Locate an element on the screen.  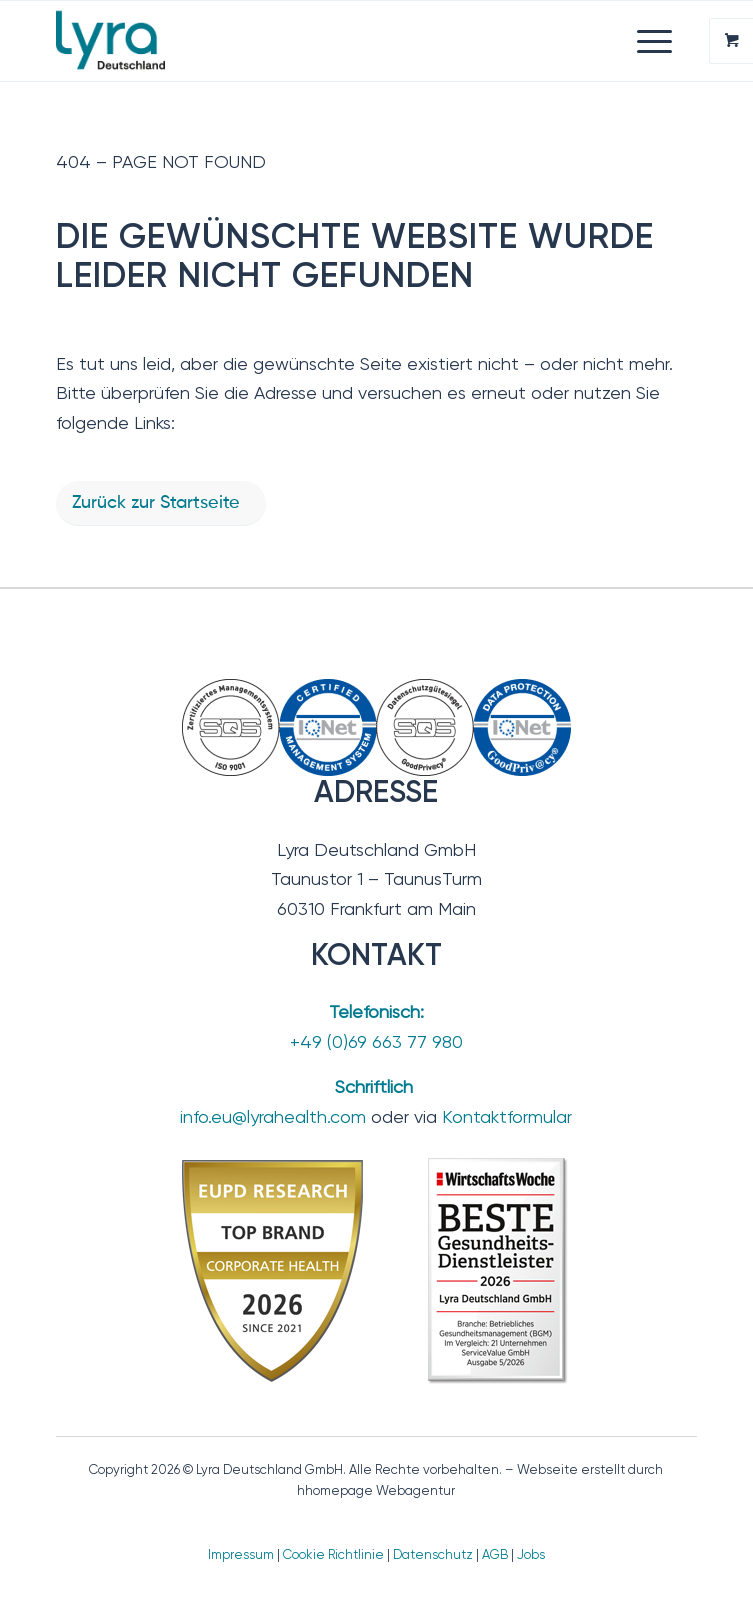
Jobs is located at coordinates (531, 1554).